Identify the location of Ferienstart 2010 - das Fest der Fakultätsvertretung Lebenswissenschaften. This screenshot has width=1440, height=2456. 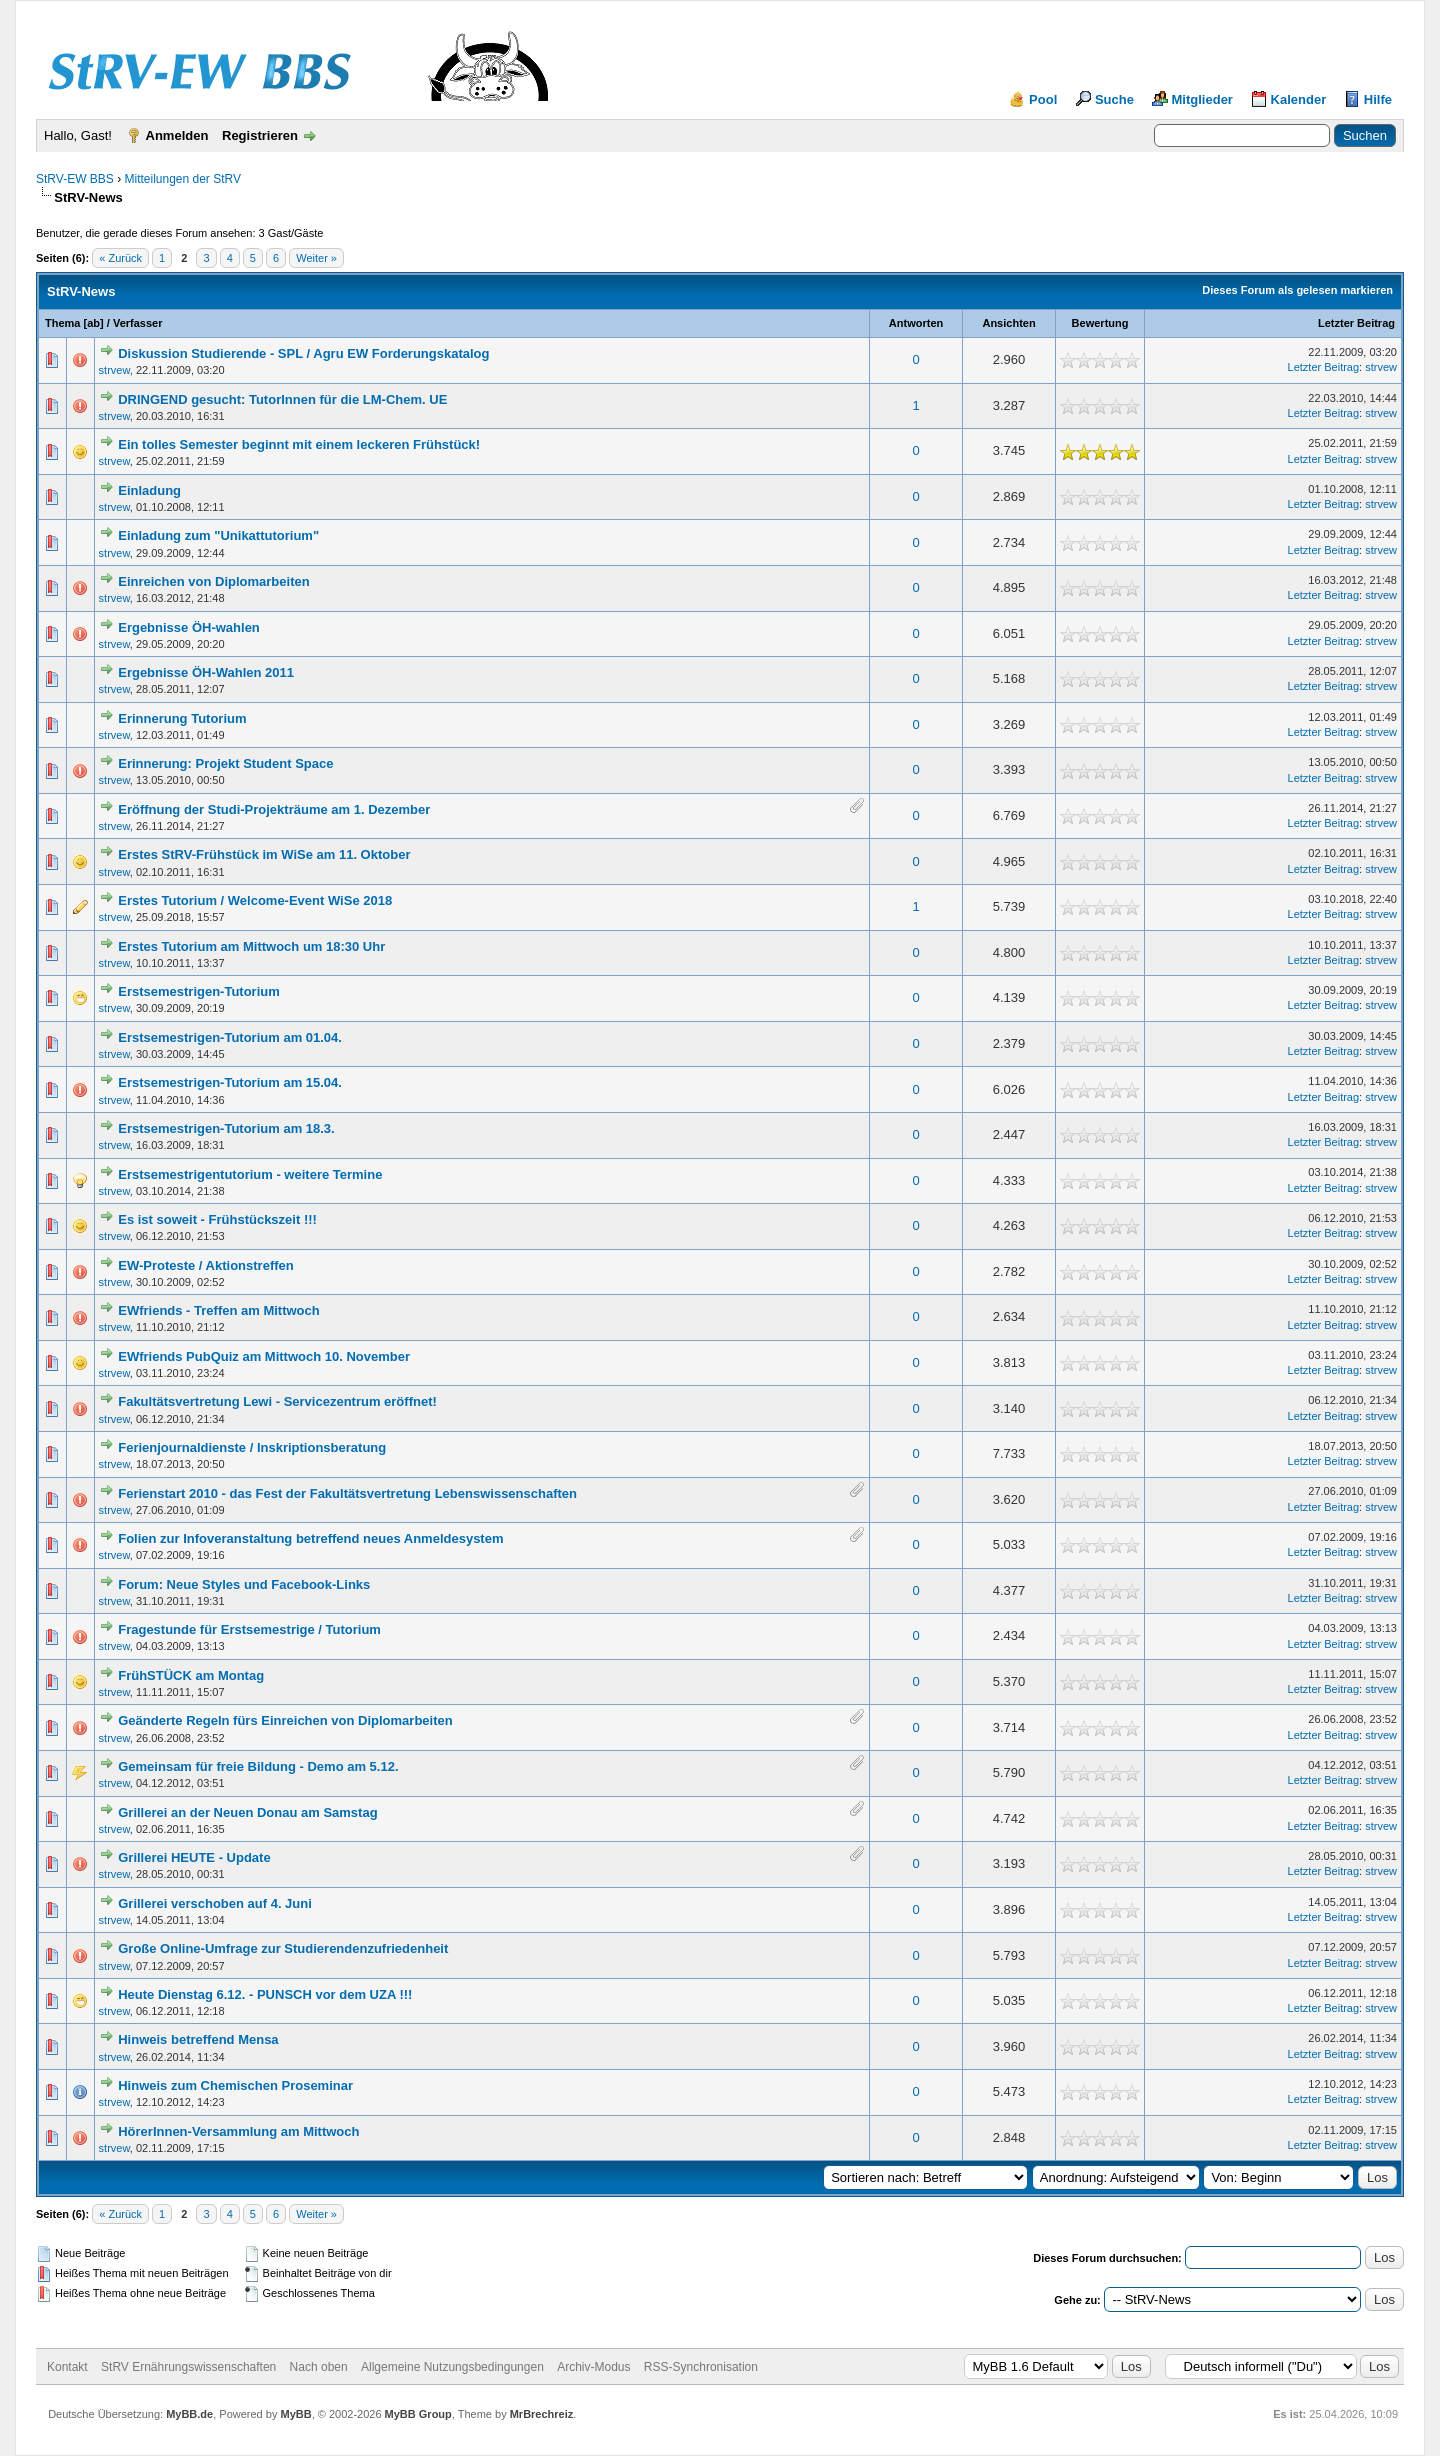
(347, 1493).